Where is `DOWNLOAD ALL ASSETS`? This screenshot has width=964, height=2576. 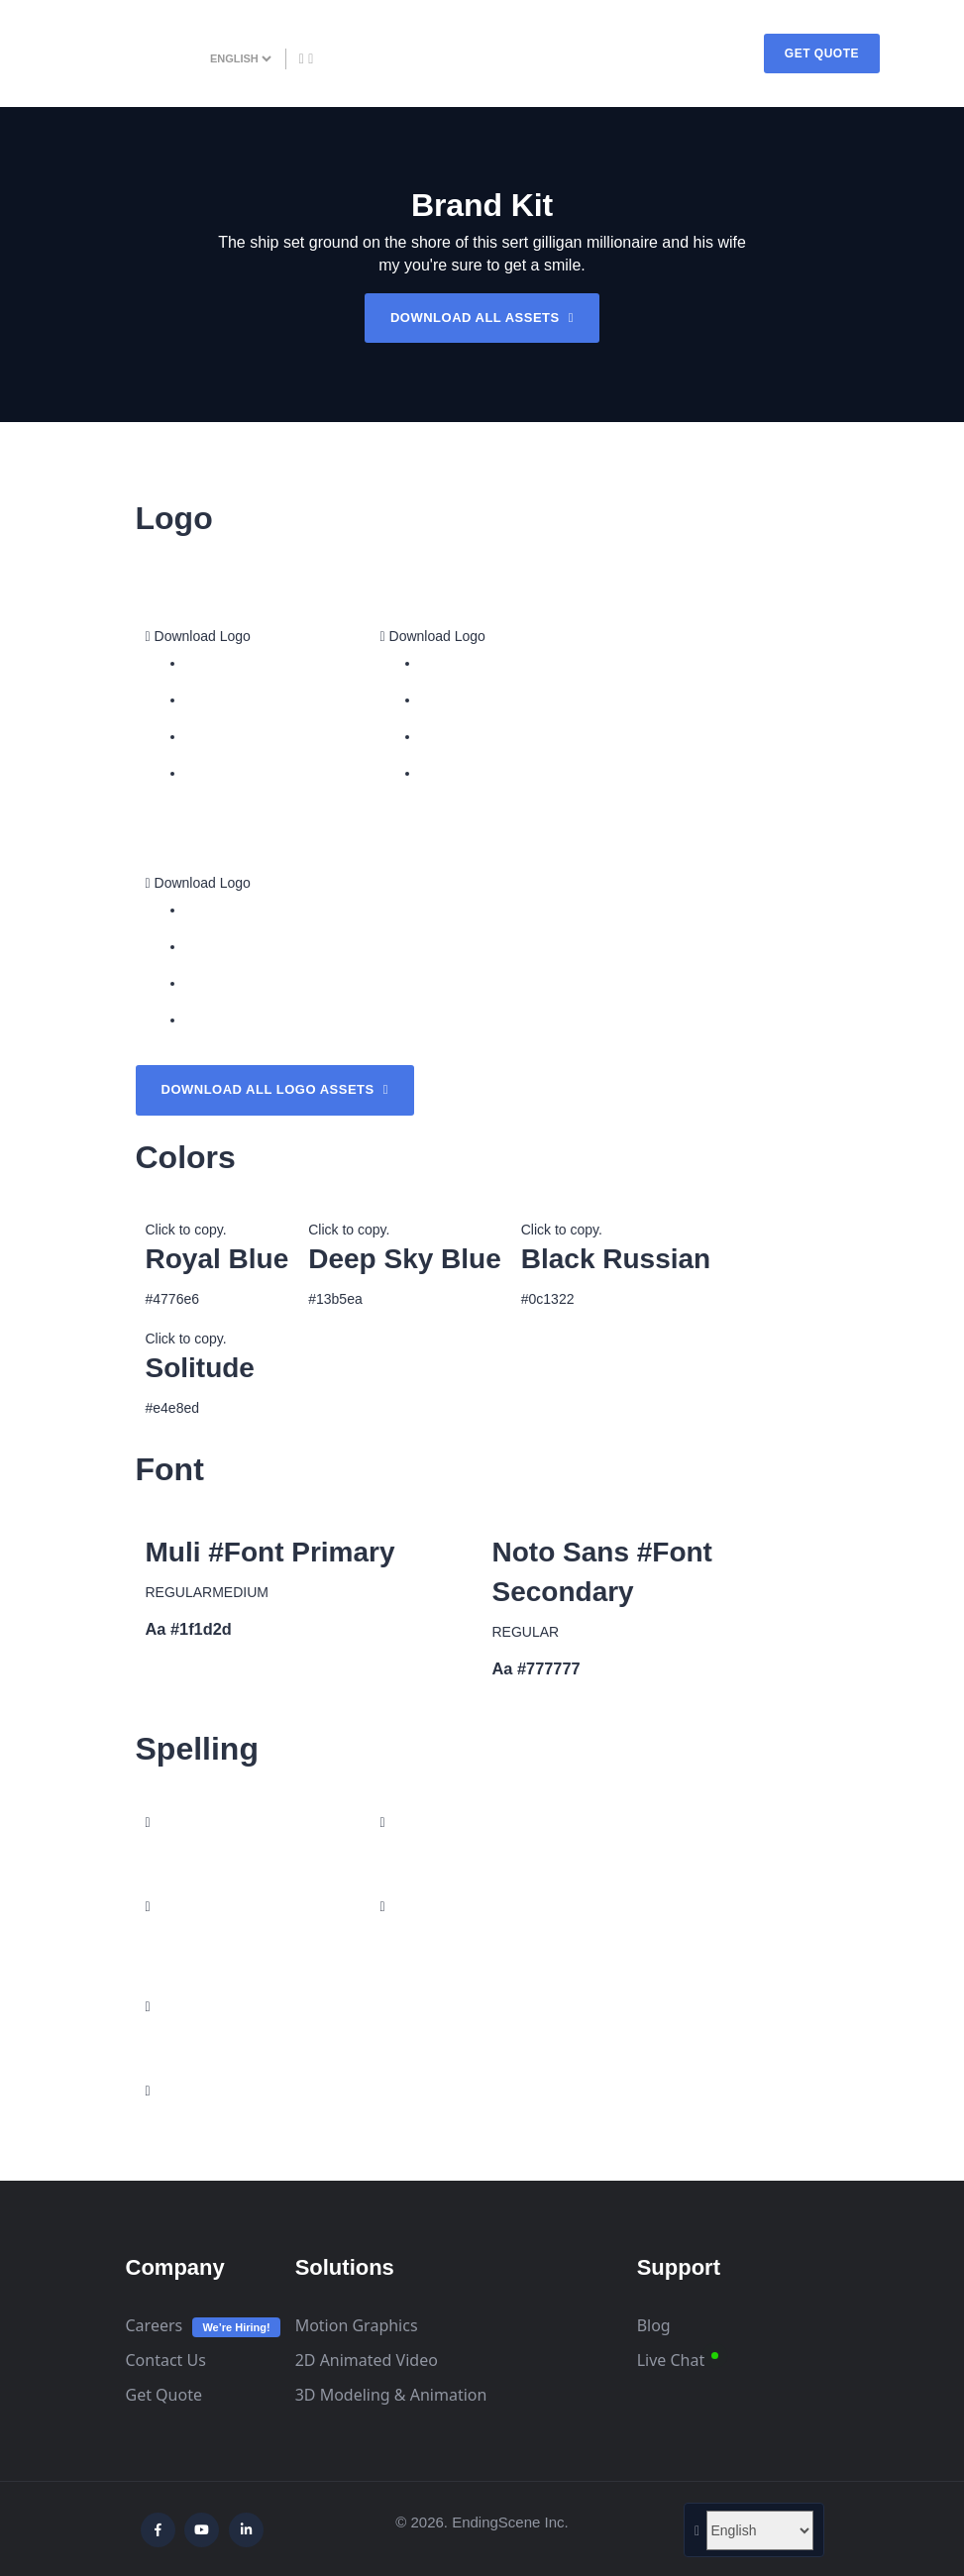
DOWNLOAD ALL ASSETS is located at coordinates (482, 317).